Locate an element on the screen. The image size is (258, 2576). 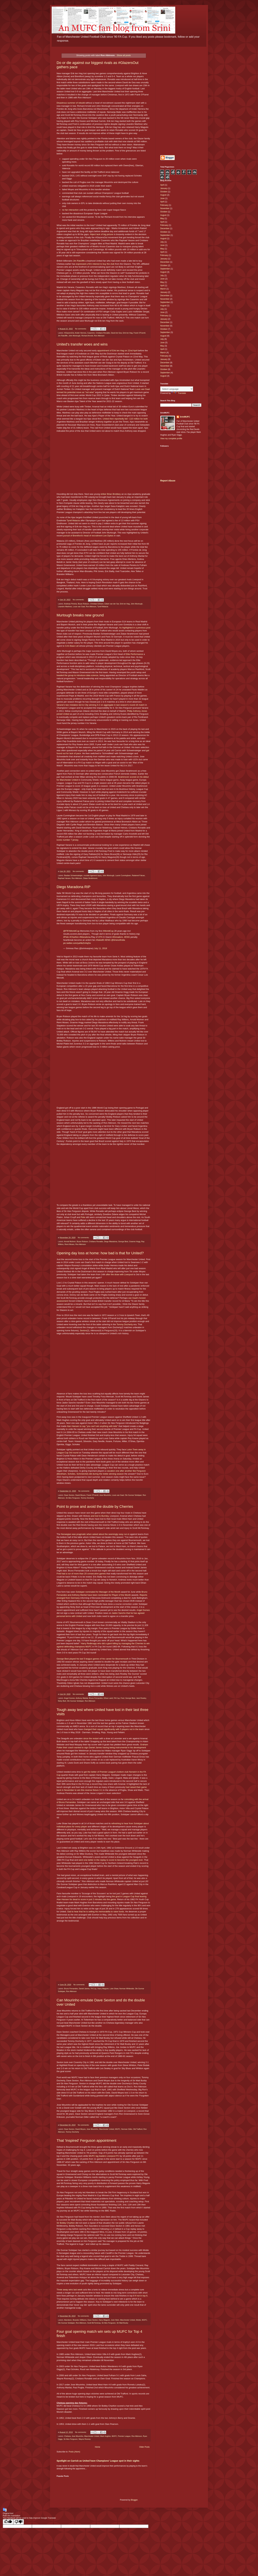
Louis van Gaal is located at coordinates (79, 607).